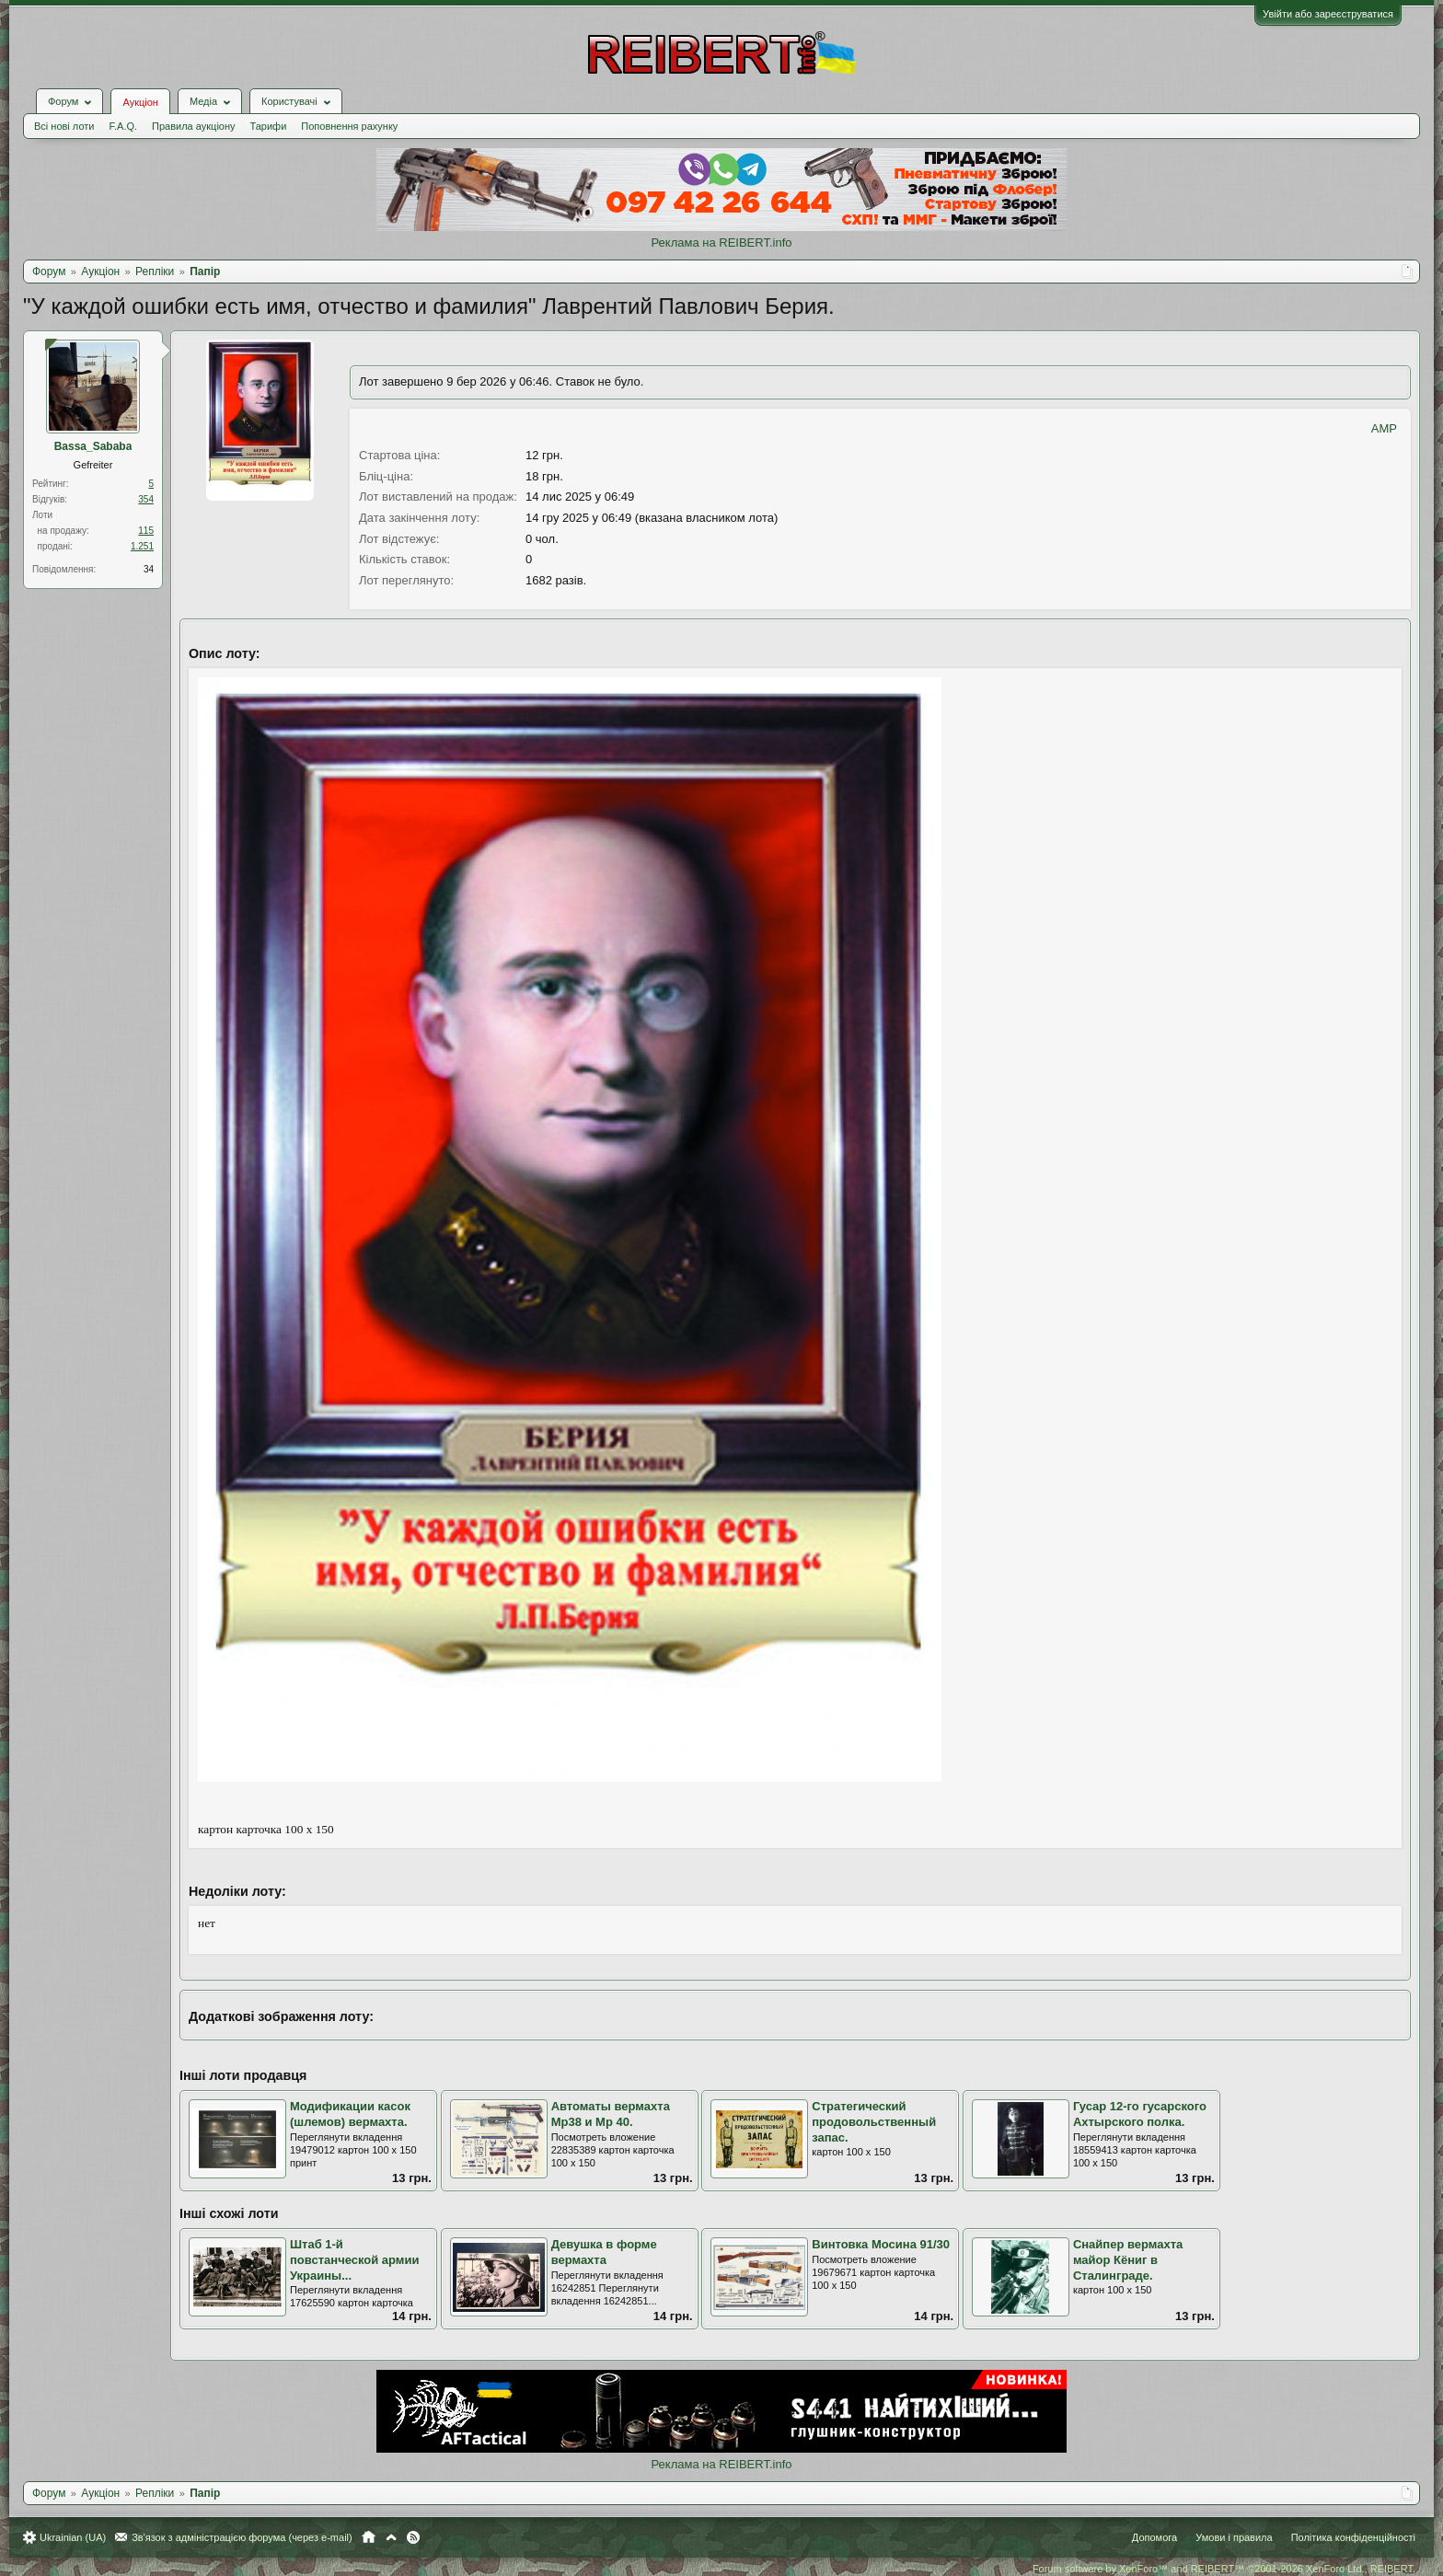  I want to click on Вгору, so click(391, 2537).